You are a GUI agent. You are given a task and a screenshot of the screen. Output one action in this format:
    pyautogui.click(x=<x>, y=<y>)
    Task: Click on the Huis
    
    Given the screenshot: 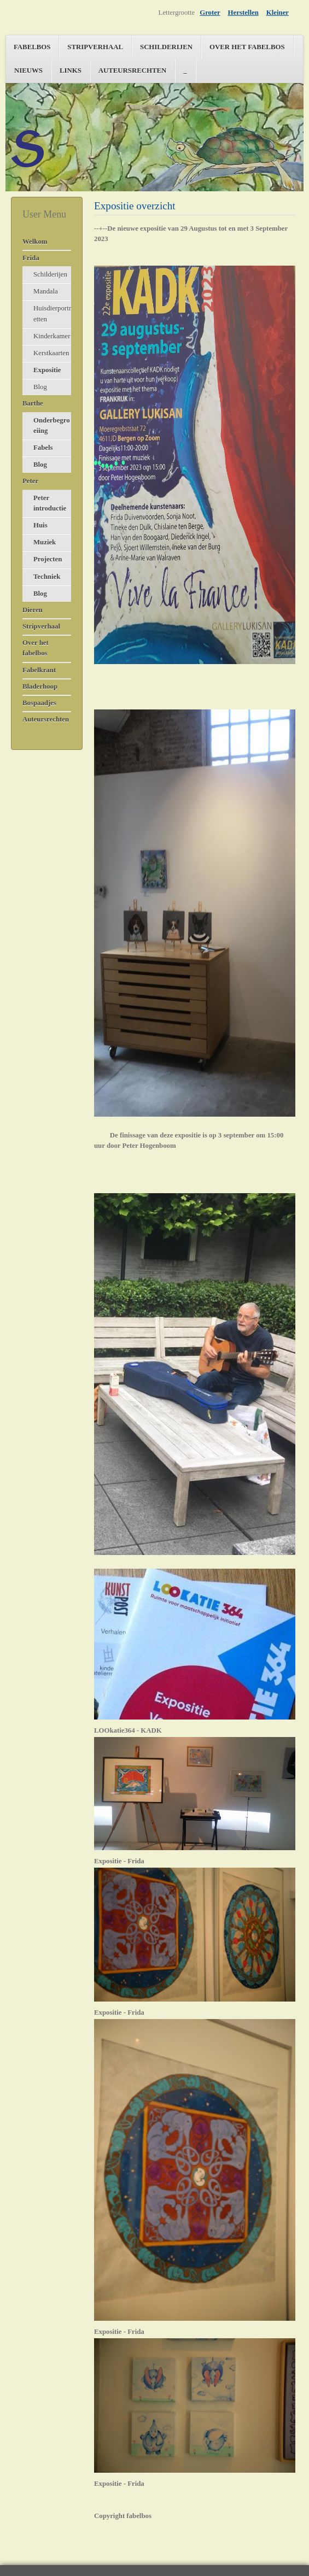 What is the action you would take?
    pyautogui.click(x=40, y=525)
    